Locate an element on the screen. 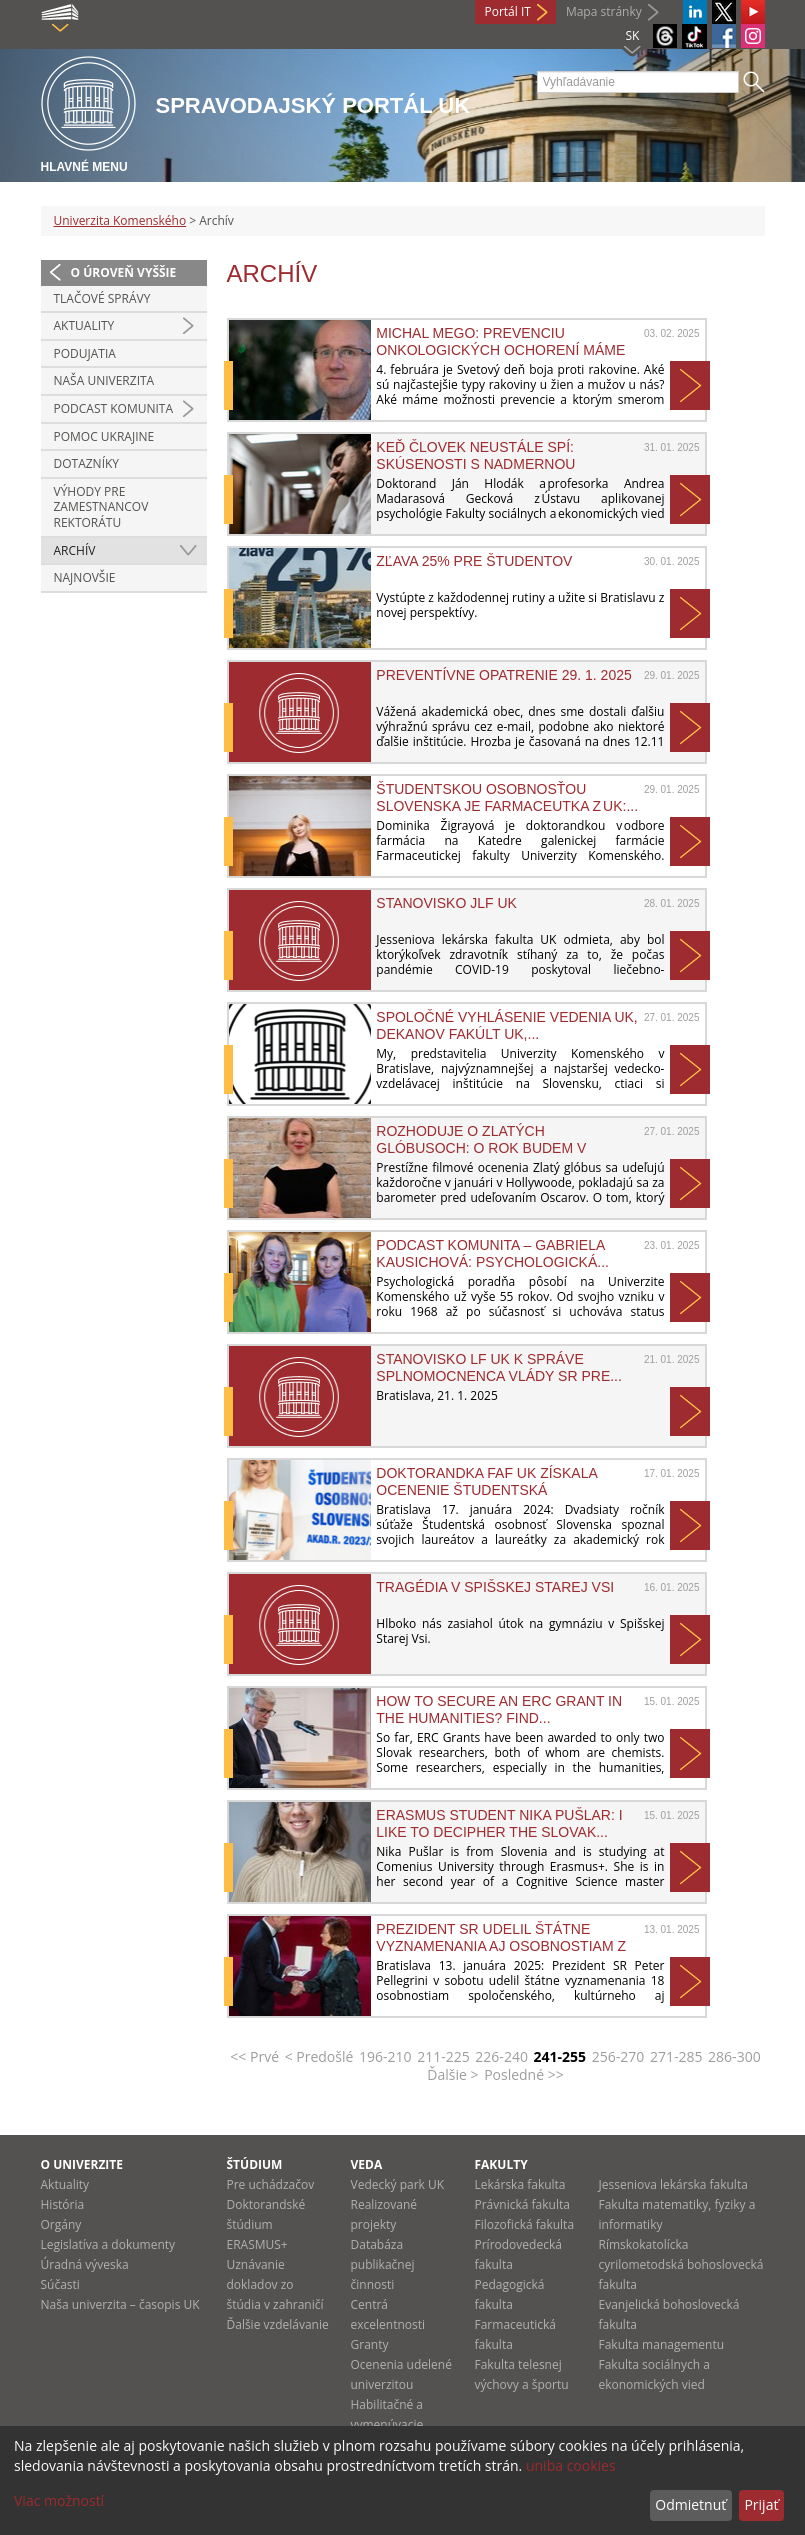  Portál IT is located at coordinates (508, 11).